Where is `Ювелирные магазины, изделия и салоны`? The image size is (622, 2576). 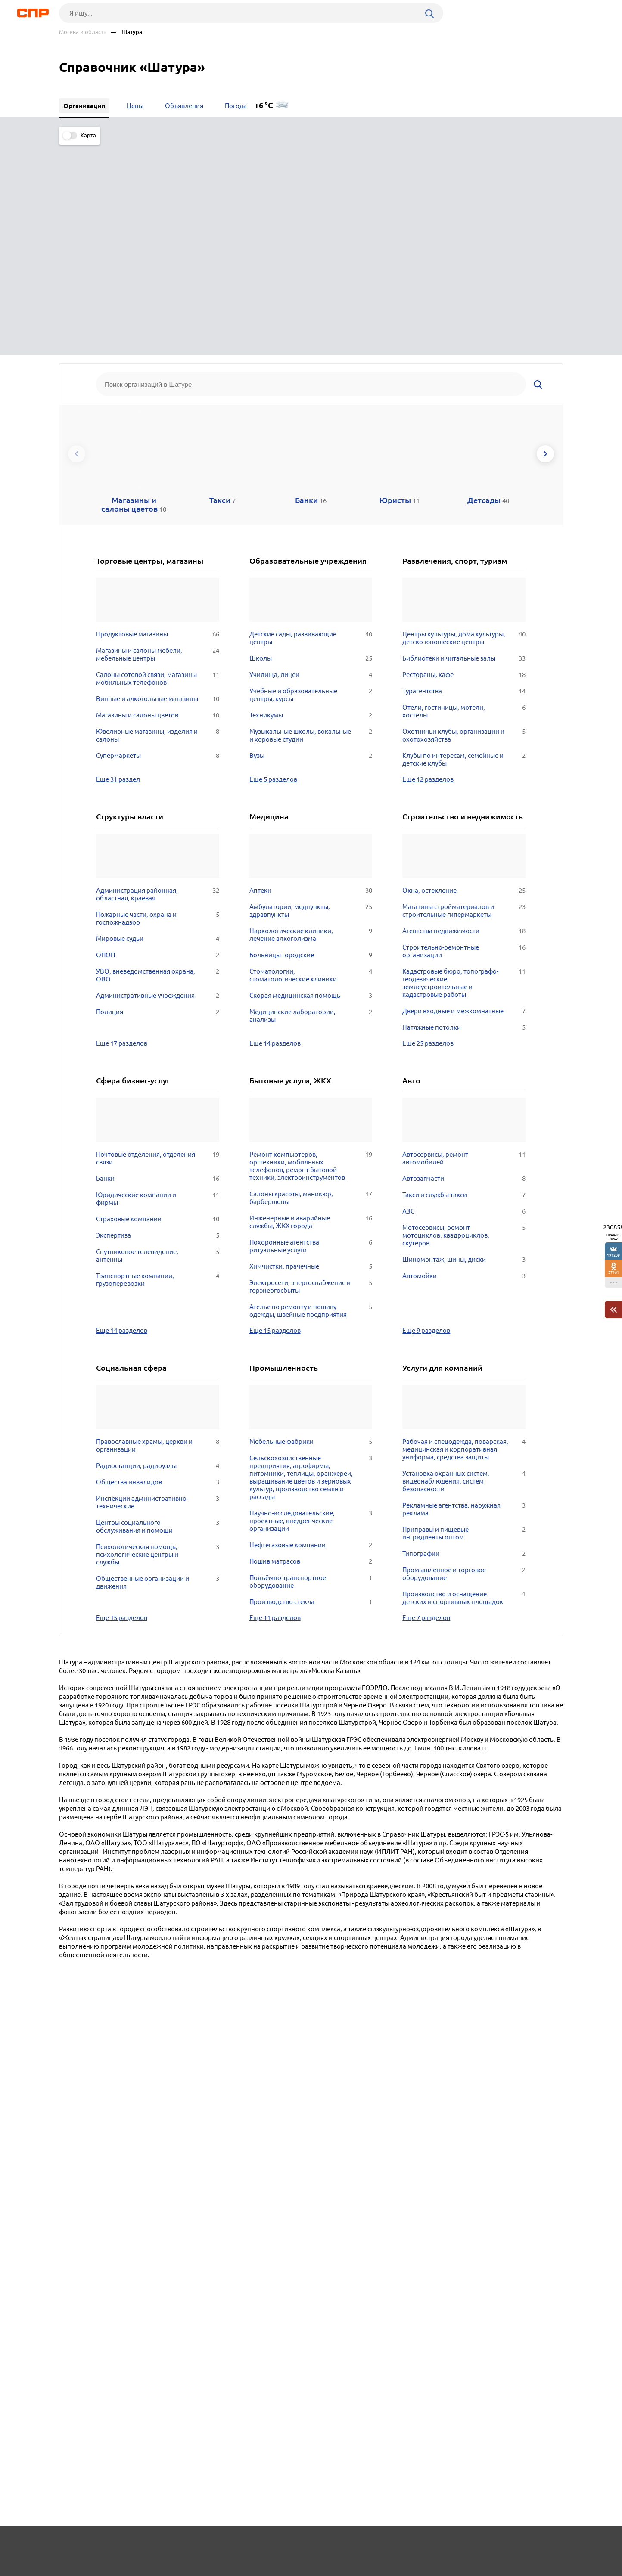 Ювелирные магазины, изделия и салоны is located at coordinates (157, 520).